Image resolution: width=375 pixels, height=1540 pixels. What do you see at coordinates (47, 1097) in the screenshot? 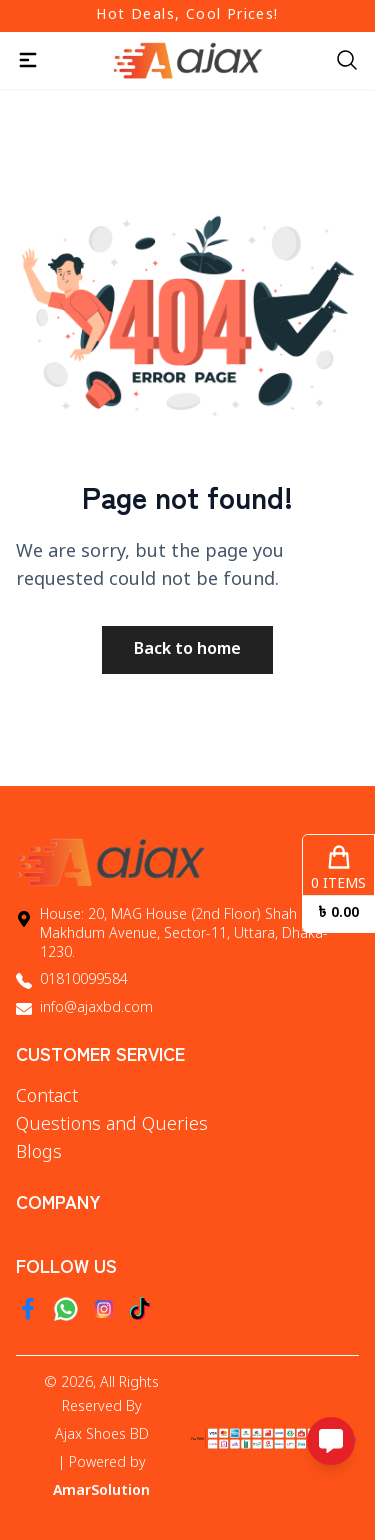
I see `Contact` at bounding box center [47, 1097].